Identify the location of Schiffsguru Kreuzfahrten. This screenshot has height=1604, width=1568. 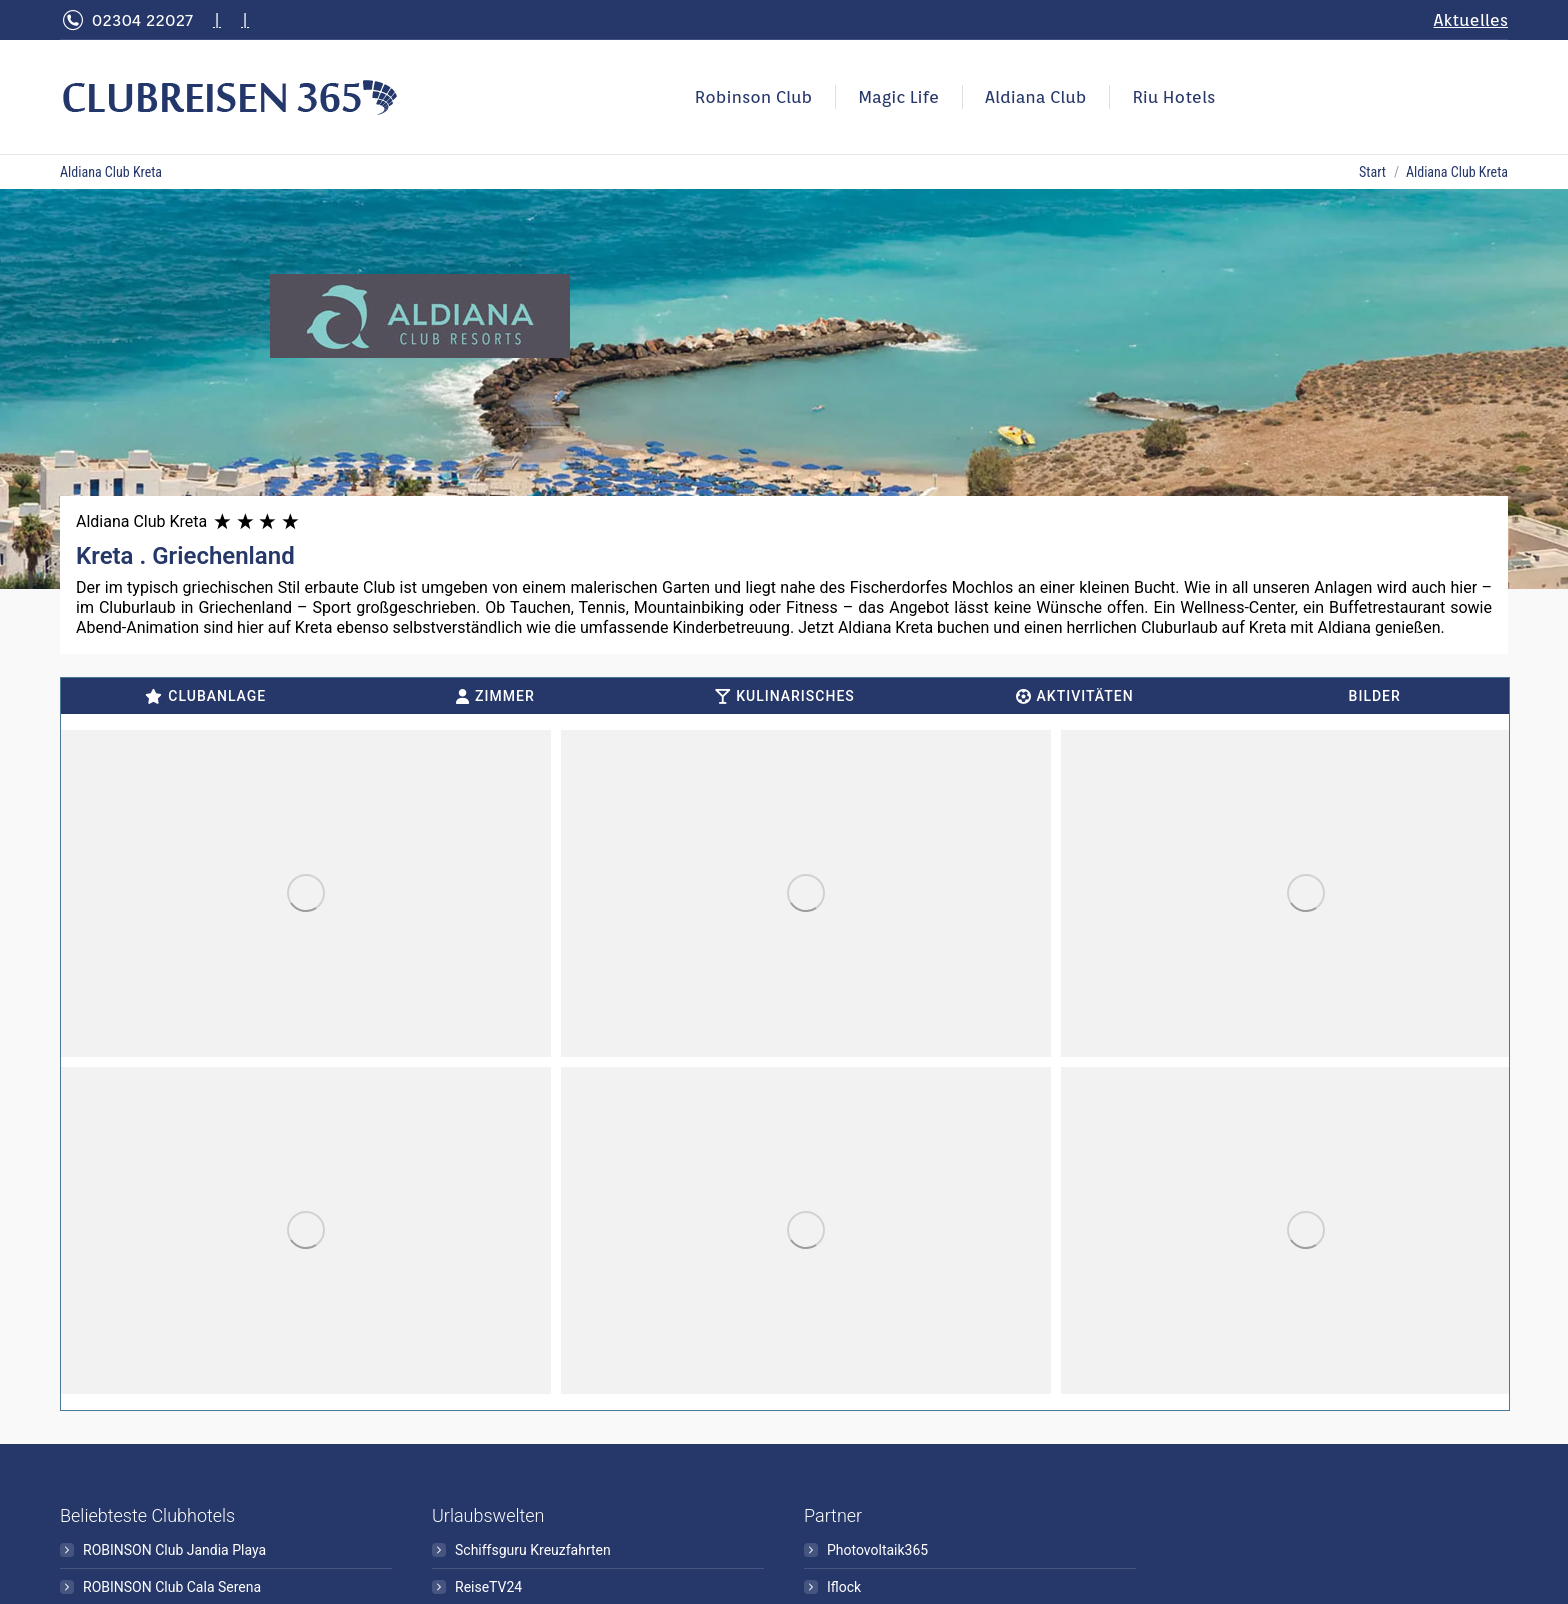
(533, 1550).